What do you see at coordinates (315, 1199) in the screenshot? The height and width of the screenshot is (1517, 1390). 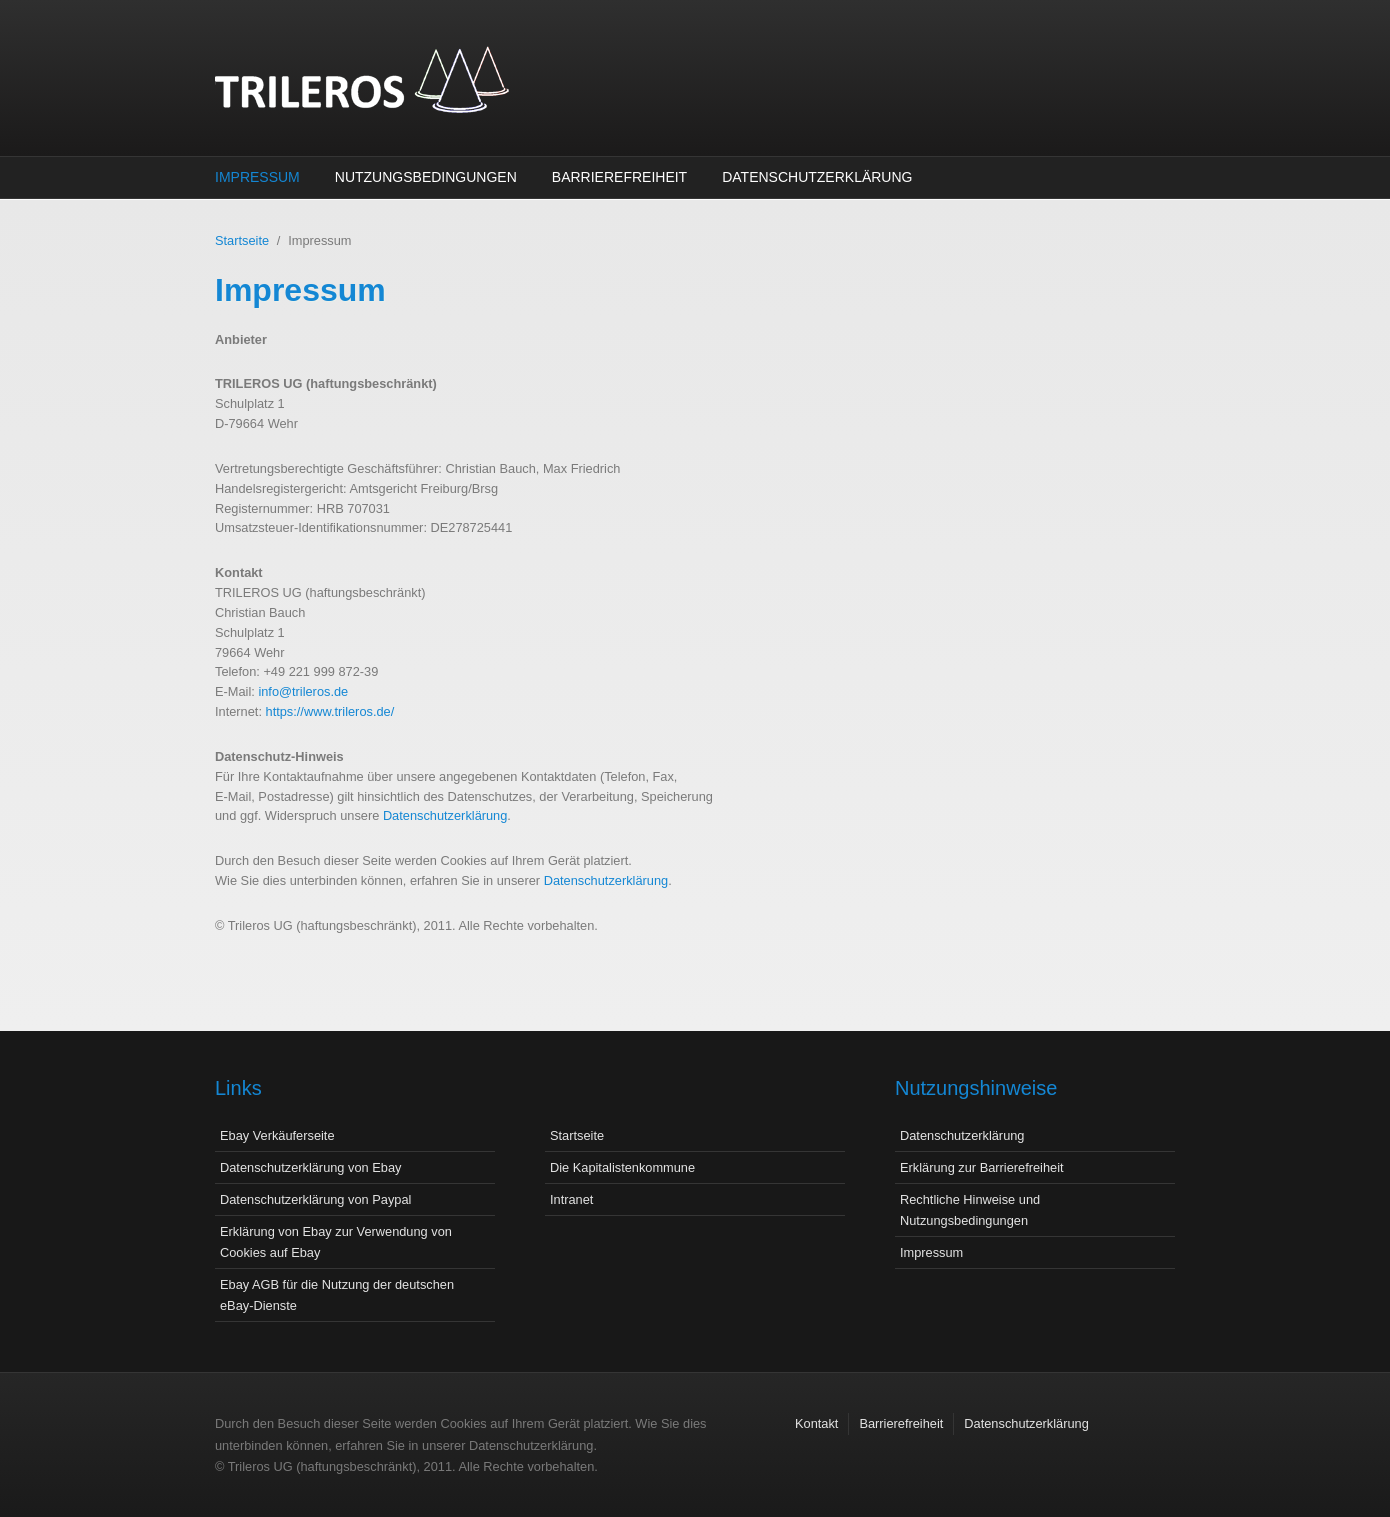 I see `Datenschutzerklärung von Paypal` at bounding box center [315, 1199].